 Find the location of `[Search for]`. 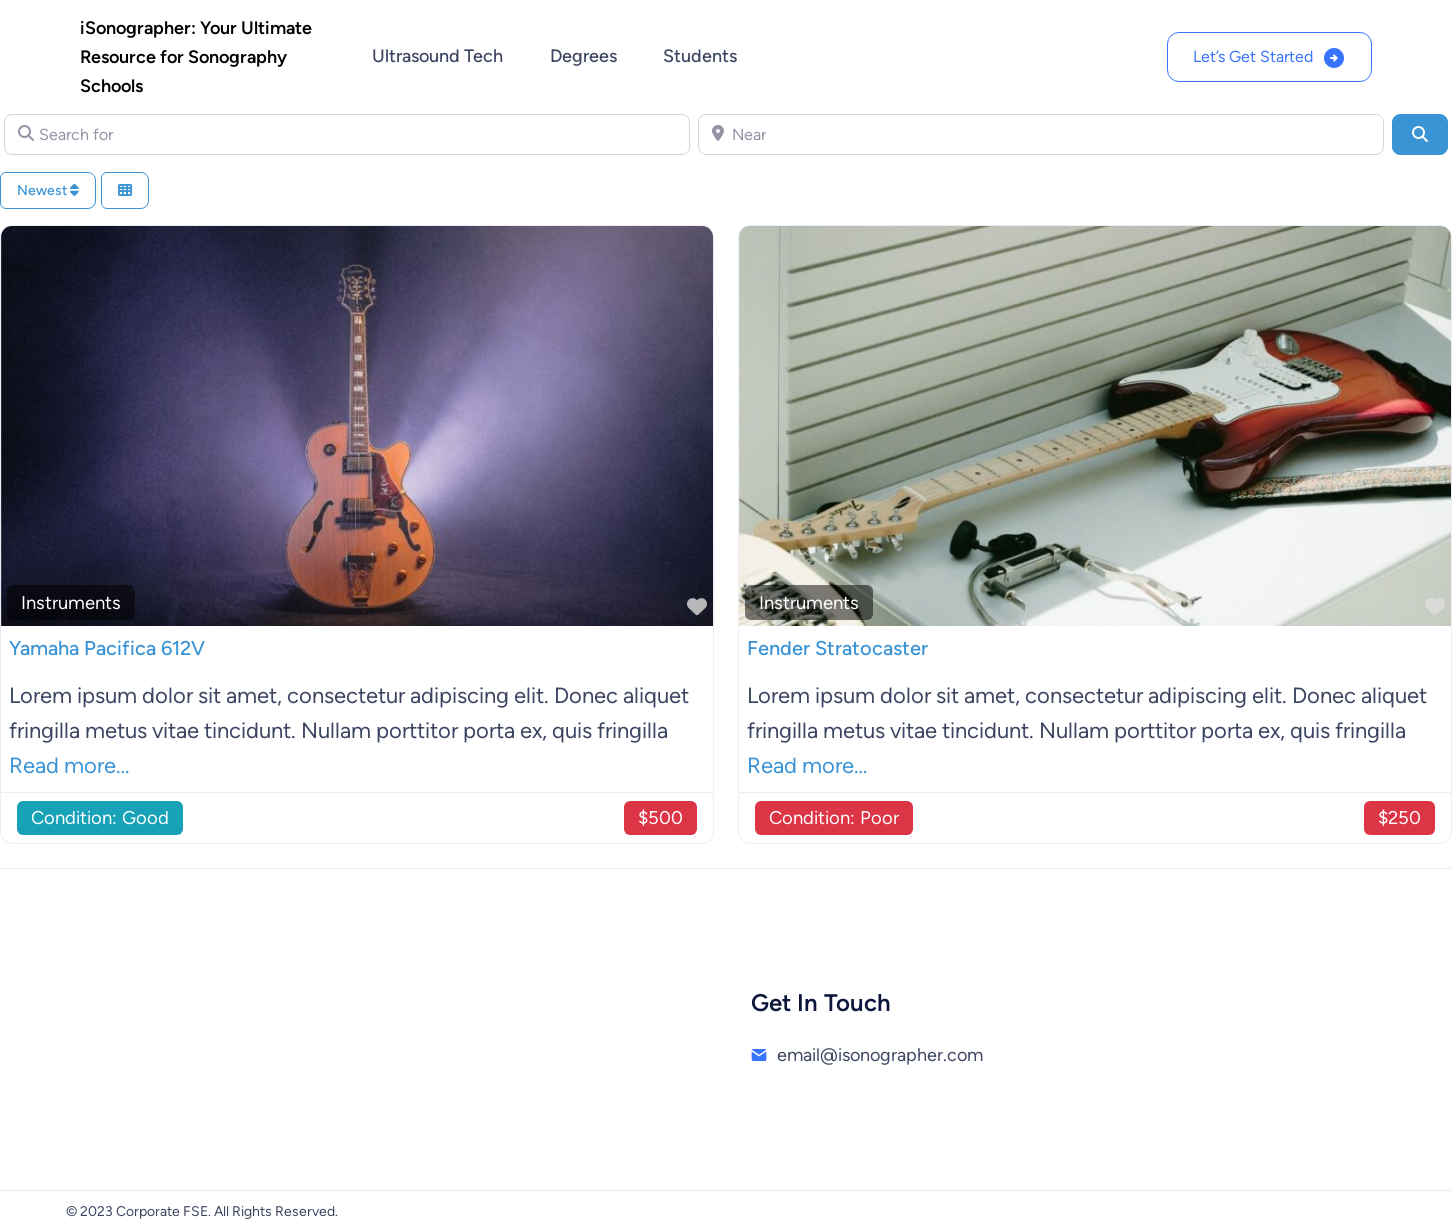

[Search for] is located at coordinates (347, 134).